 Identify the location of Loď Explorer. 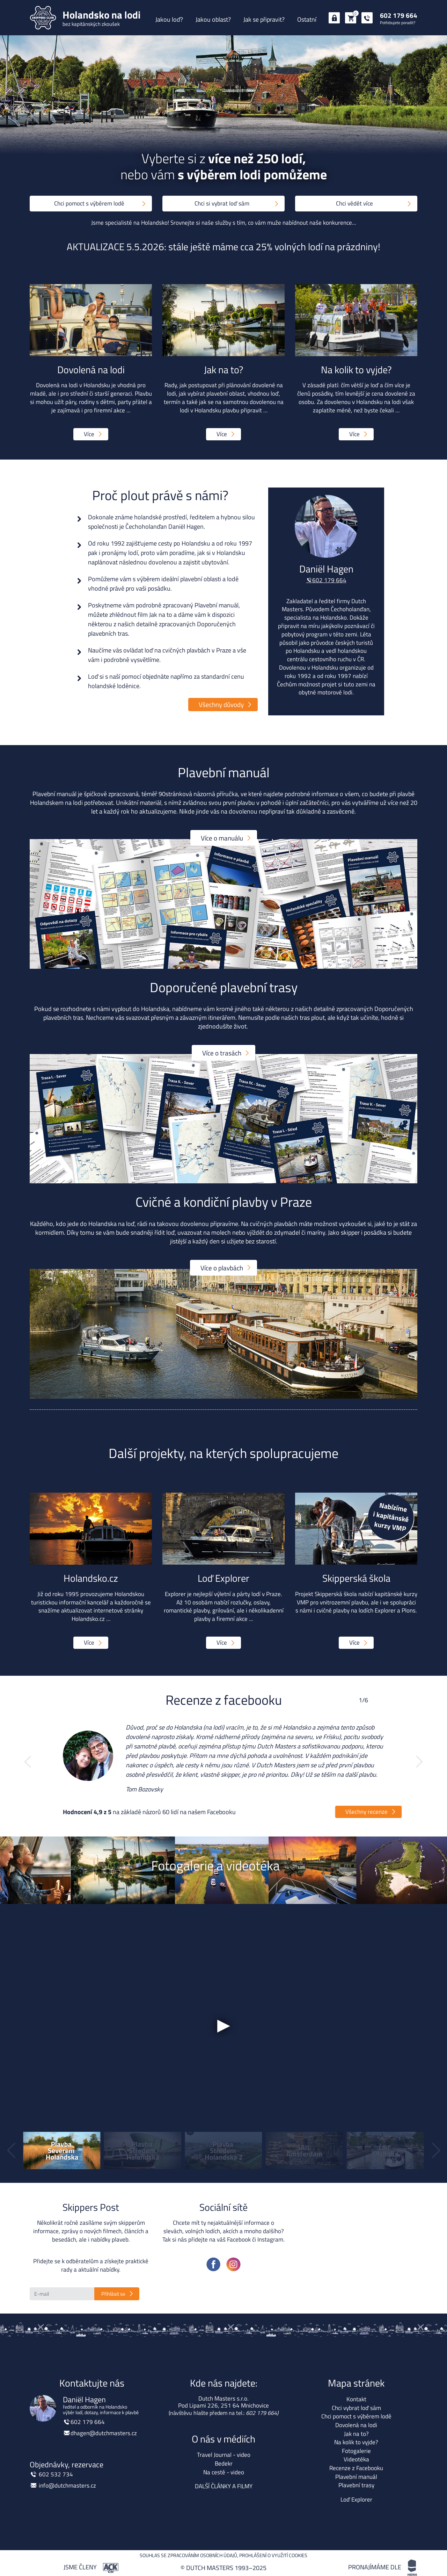
(356, 2499).